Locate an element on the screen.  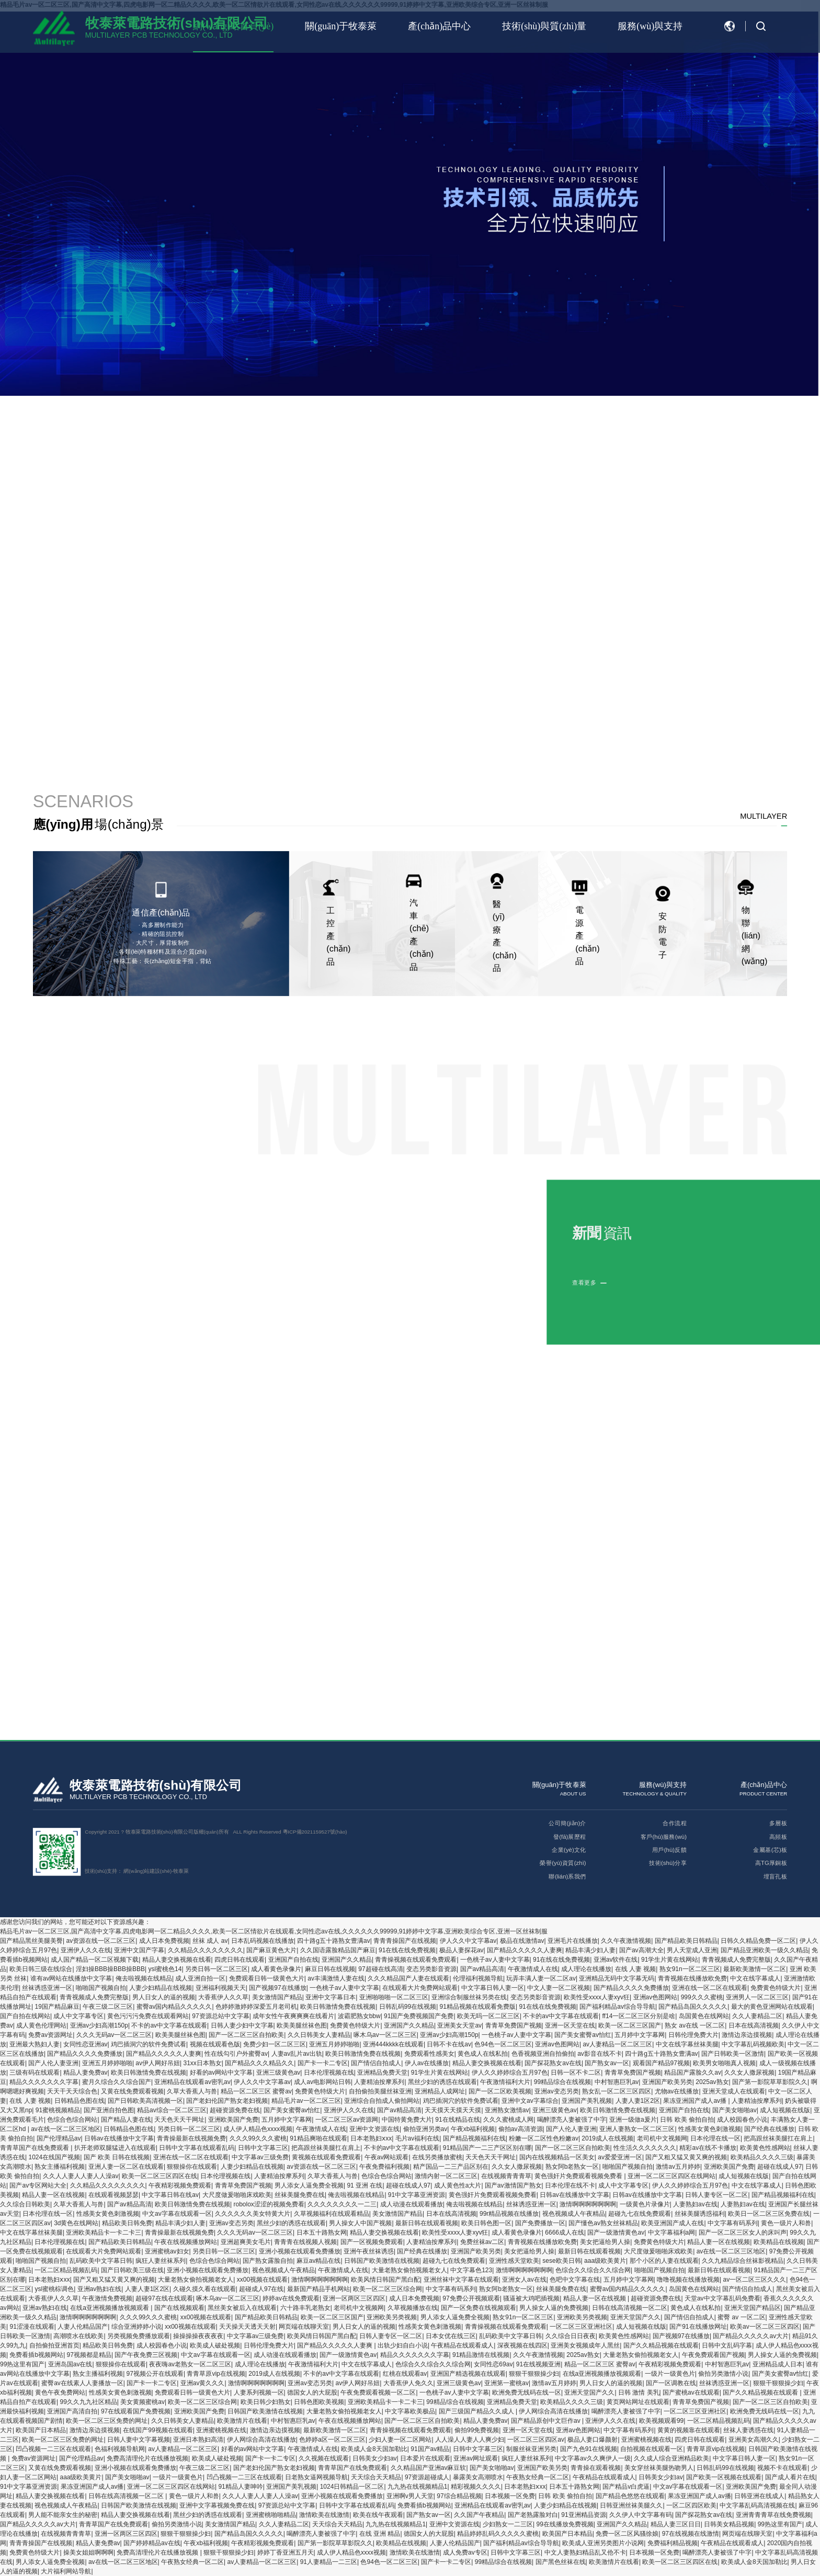
久久视频在线观看 is located at coordinates (324, 2458).